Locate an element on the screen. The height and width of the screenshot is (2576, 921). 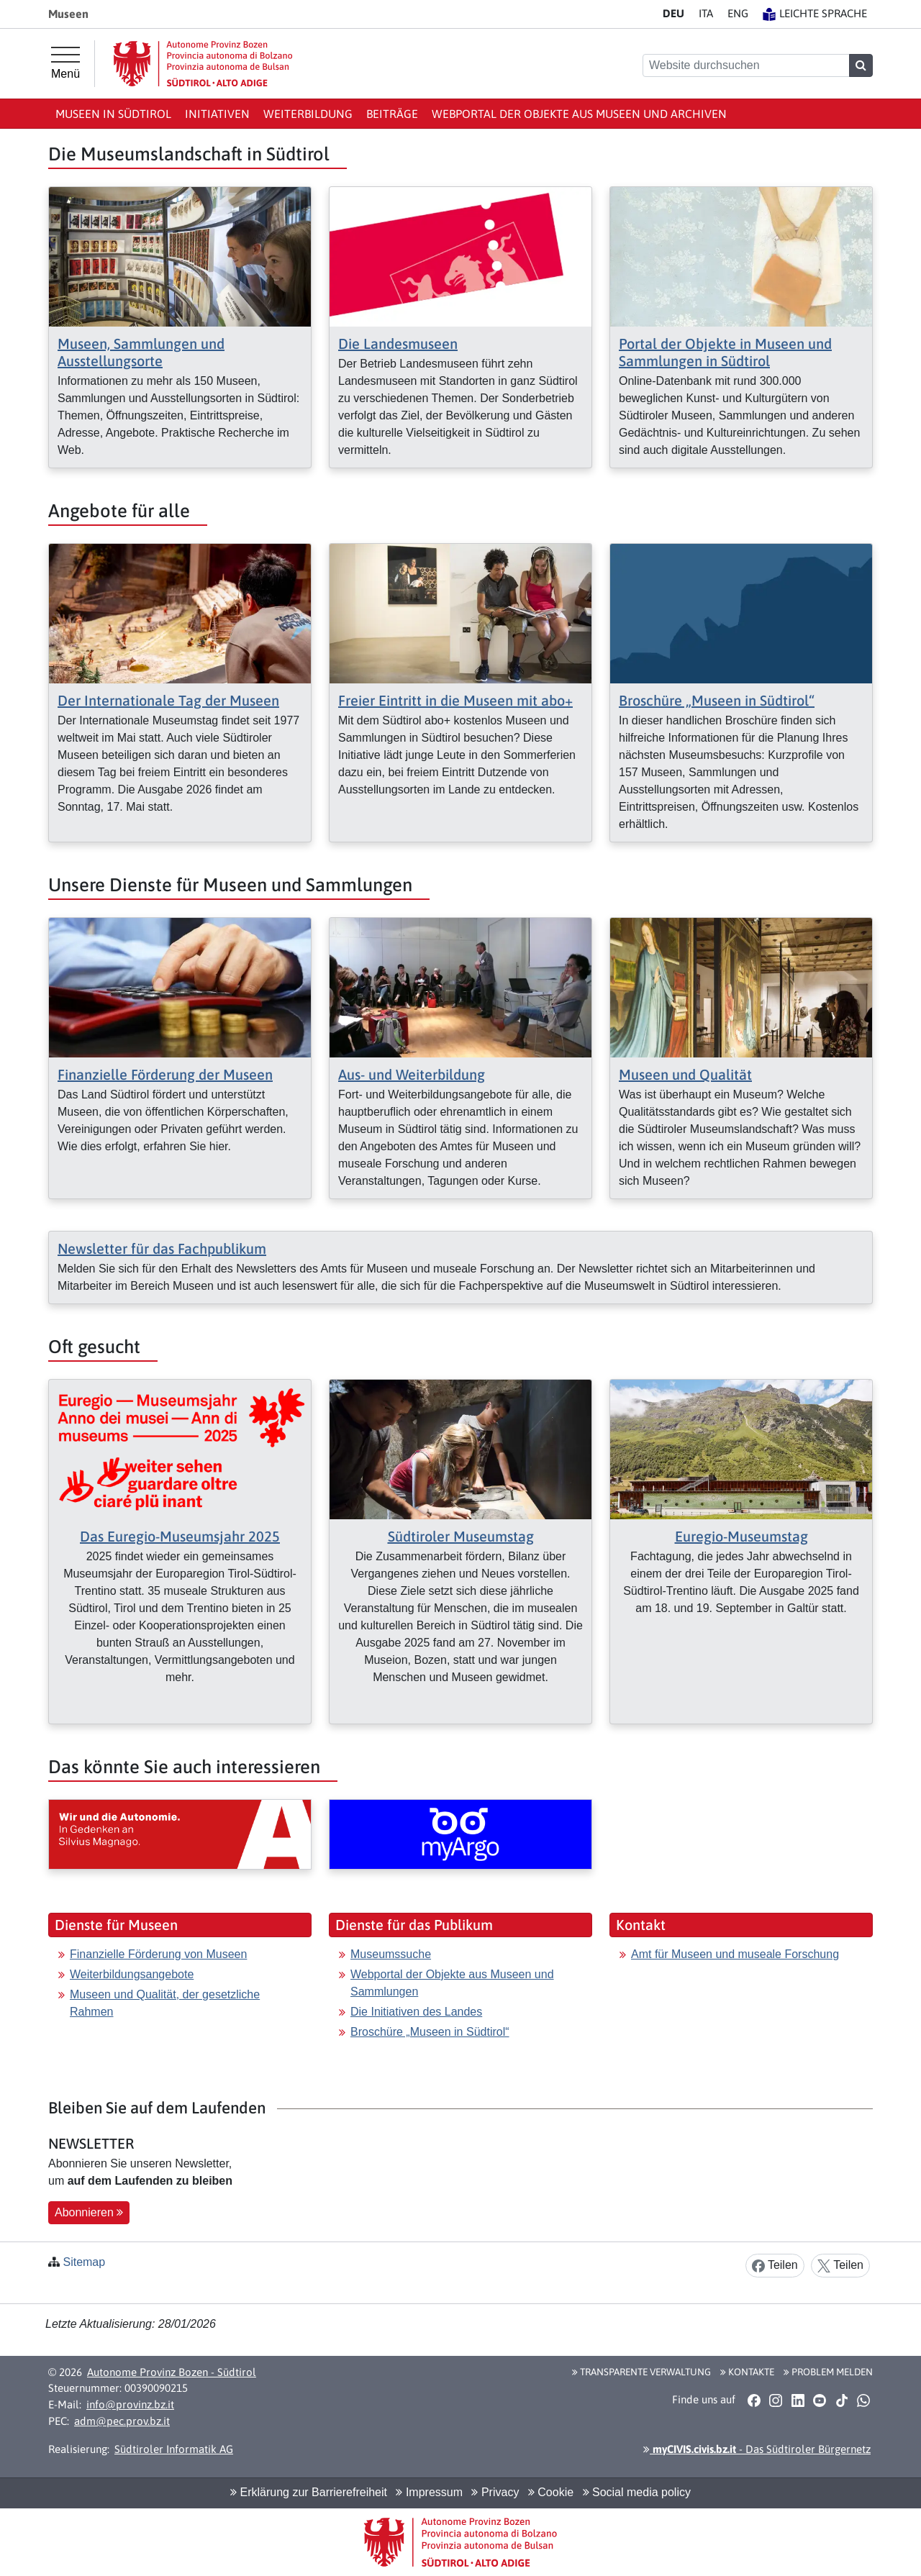
adm@pec.prov.bz.it is located at coordinates (122, 2421).